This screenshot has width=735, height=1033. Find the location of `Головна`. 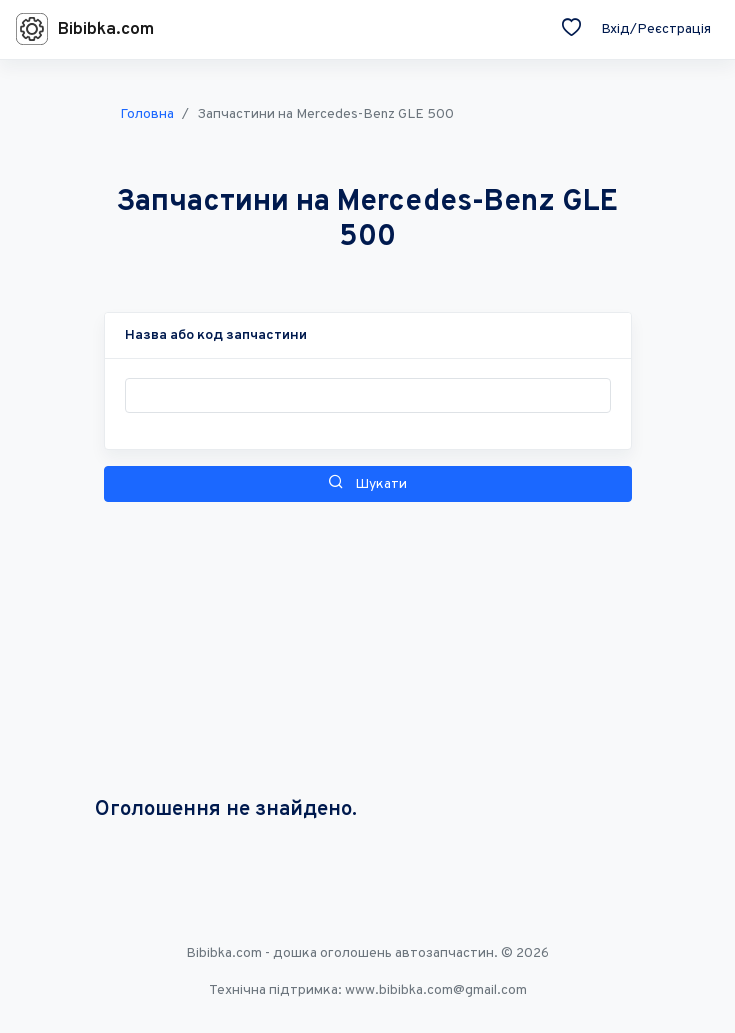

Головна is located at coordinates (147, 114).